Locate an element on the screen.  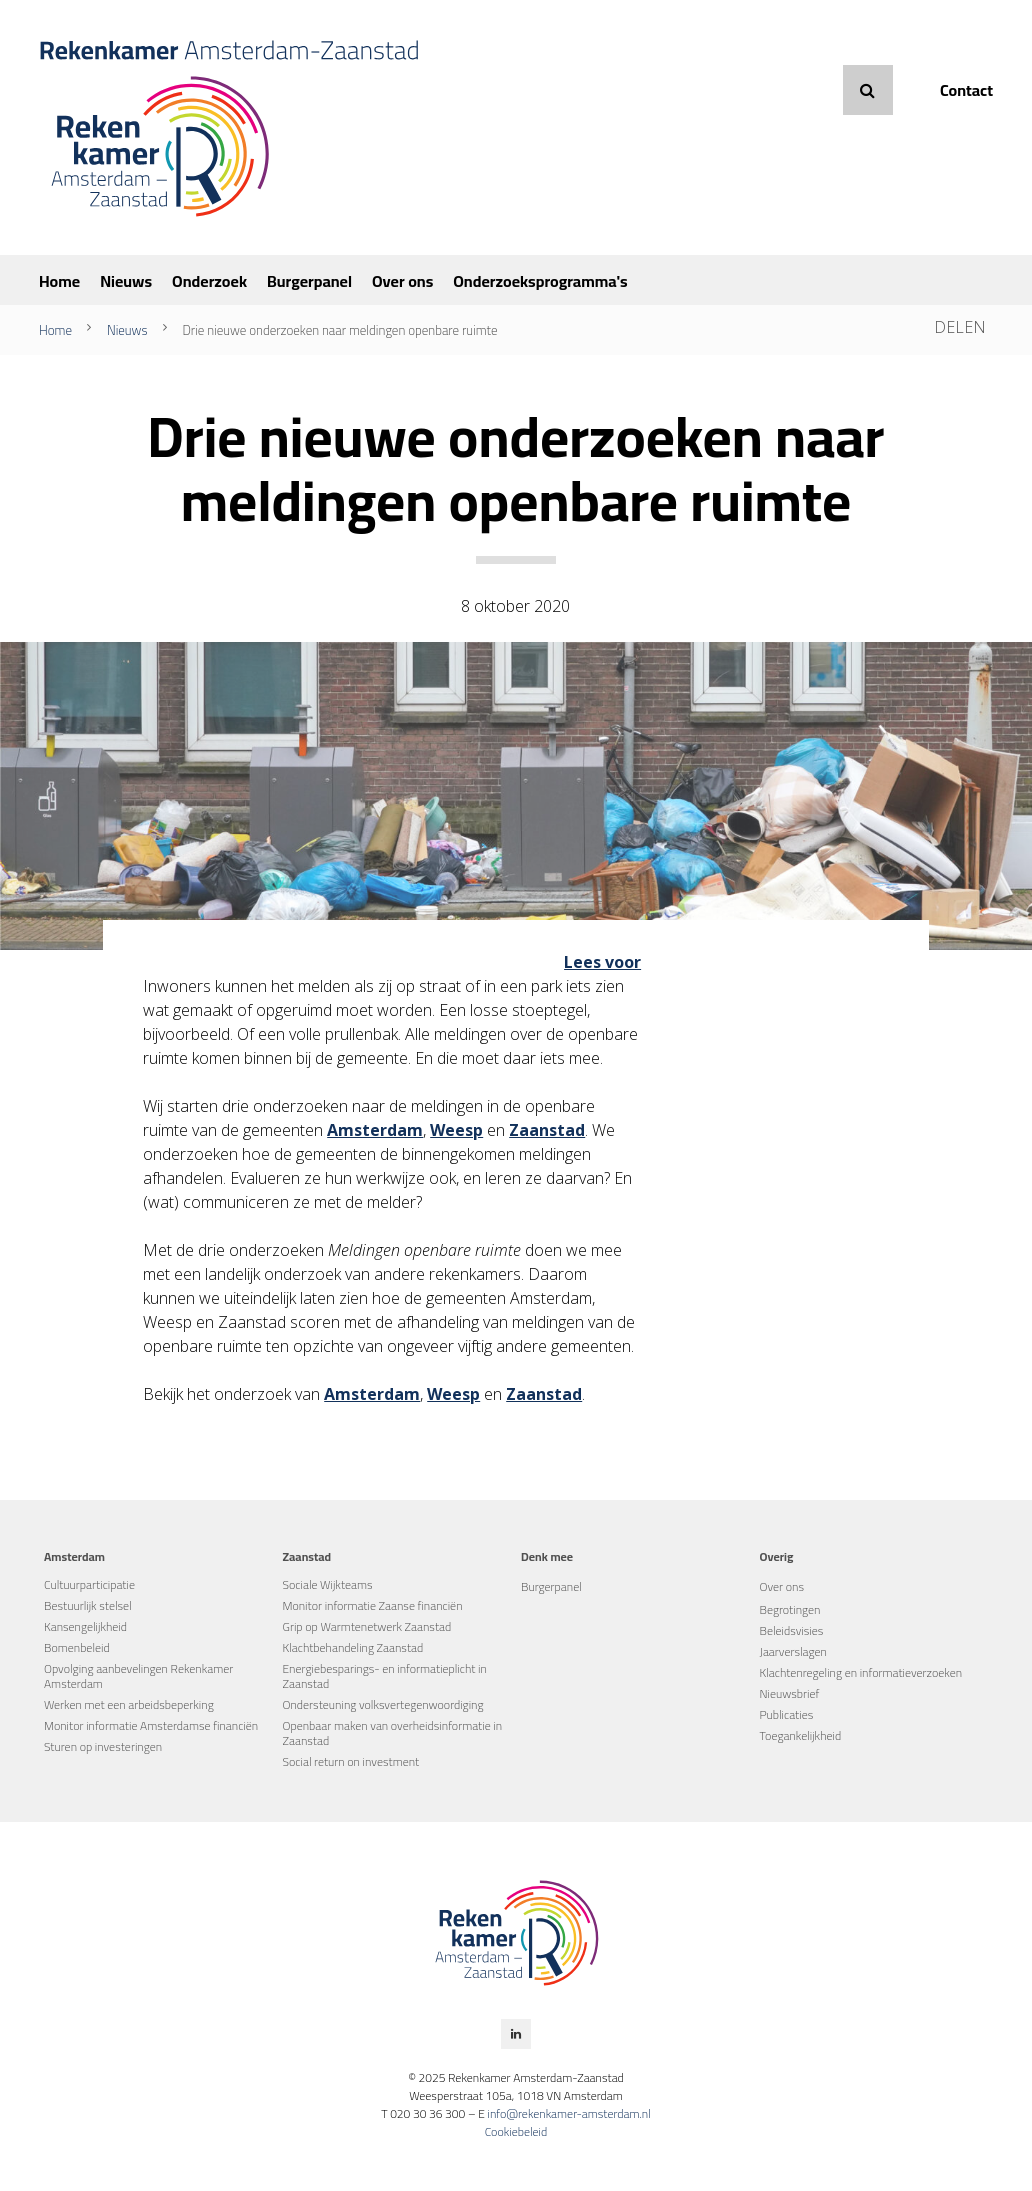
Werken met een arbeidsbeperking is located at coordinates (129, 1704).